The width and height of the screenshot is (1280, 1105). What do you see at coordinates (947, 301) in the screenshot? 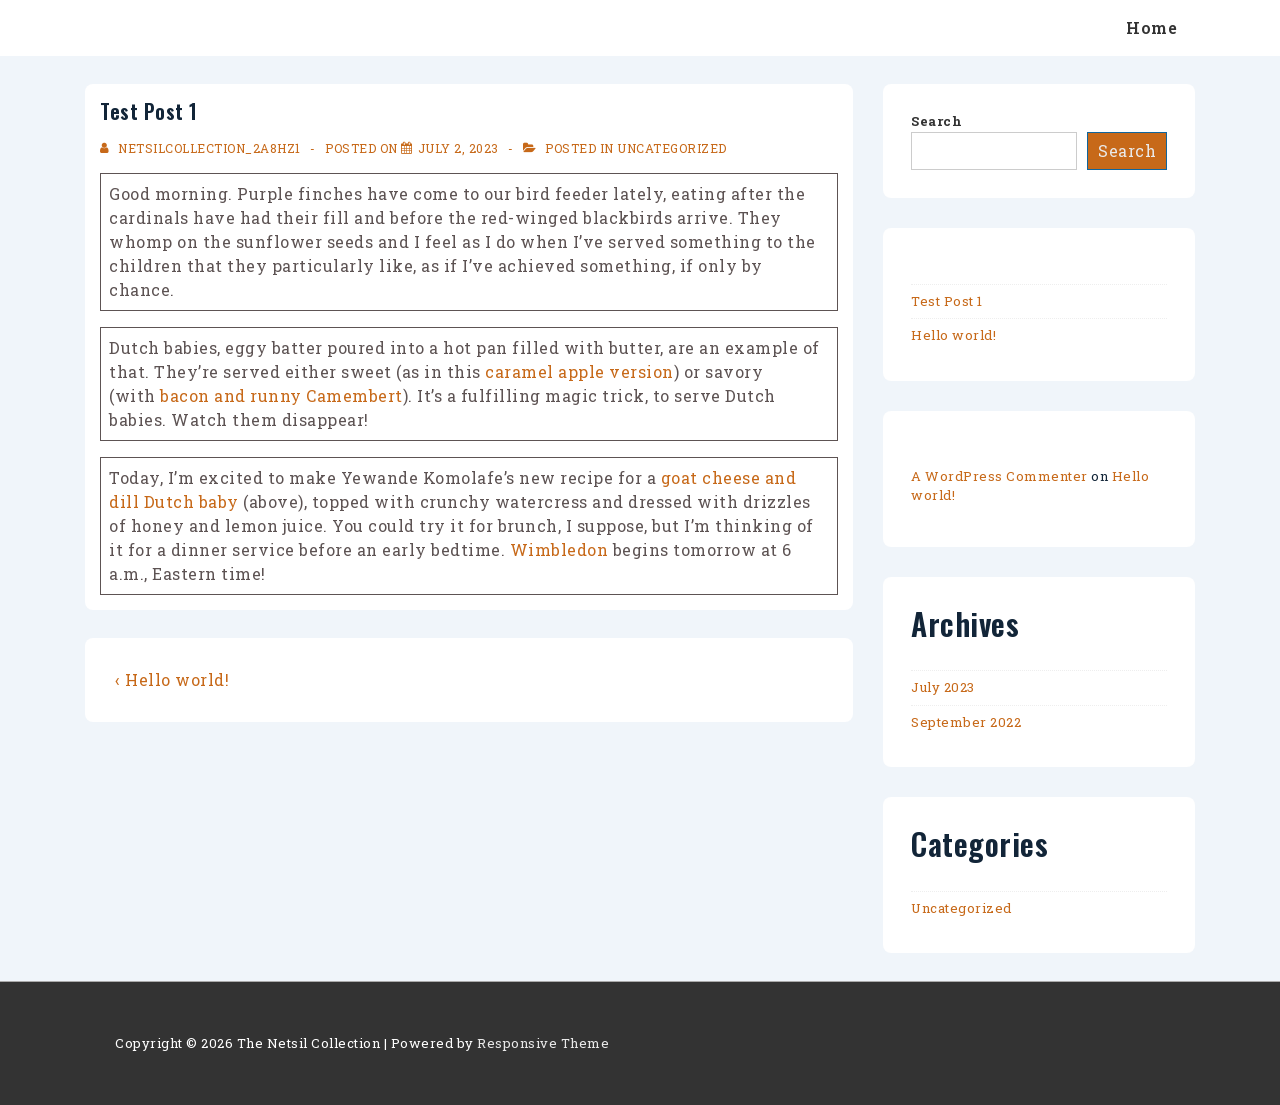
I see `Test Post 1` at bounding box center [947, 301].